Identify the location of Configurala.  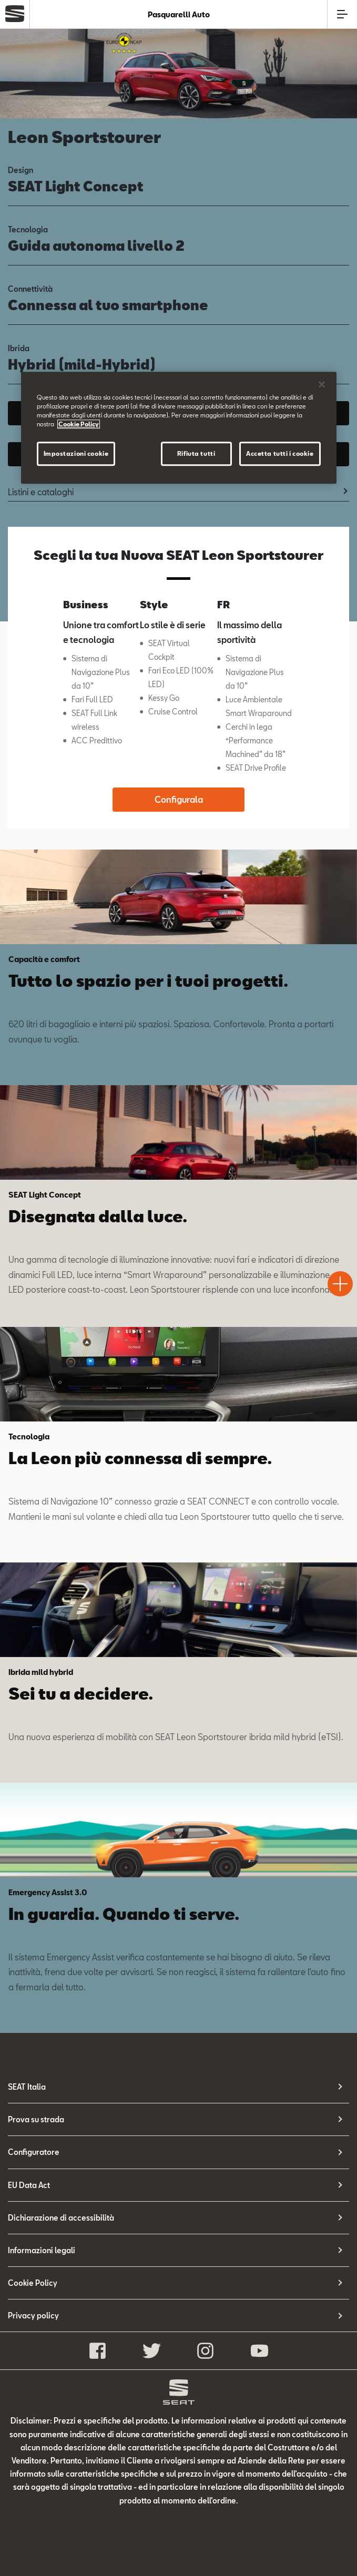
(179, 799).